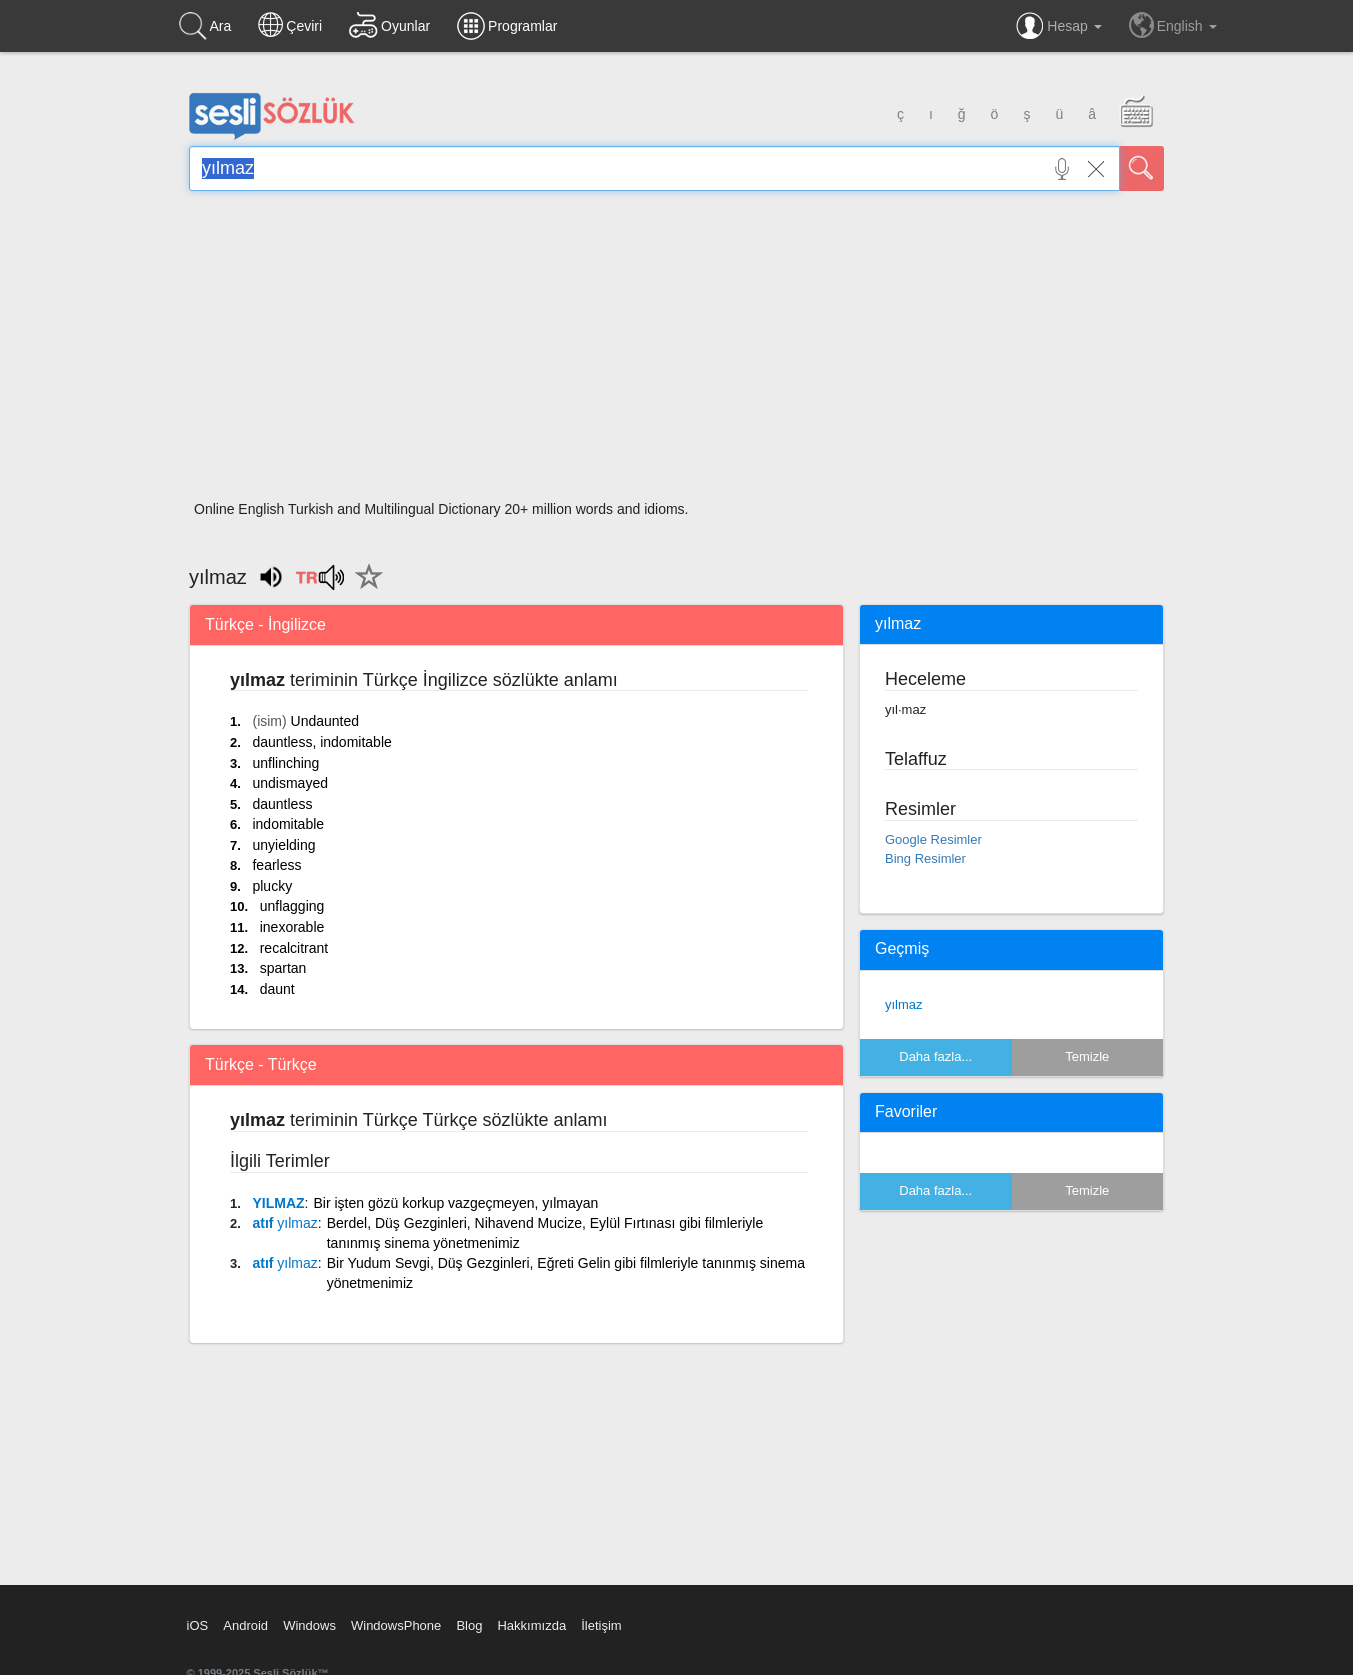 This screenshot has width=1353, height=1675. What do you see at coordinates (292, 927) in the screenshot?
I see `inexorable` at bounding box center [292, 927].